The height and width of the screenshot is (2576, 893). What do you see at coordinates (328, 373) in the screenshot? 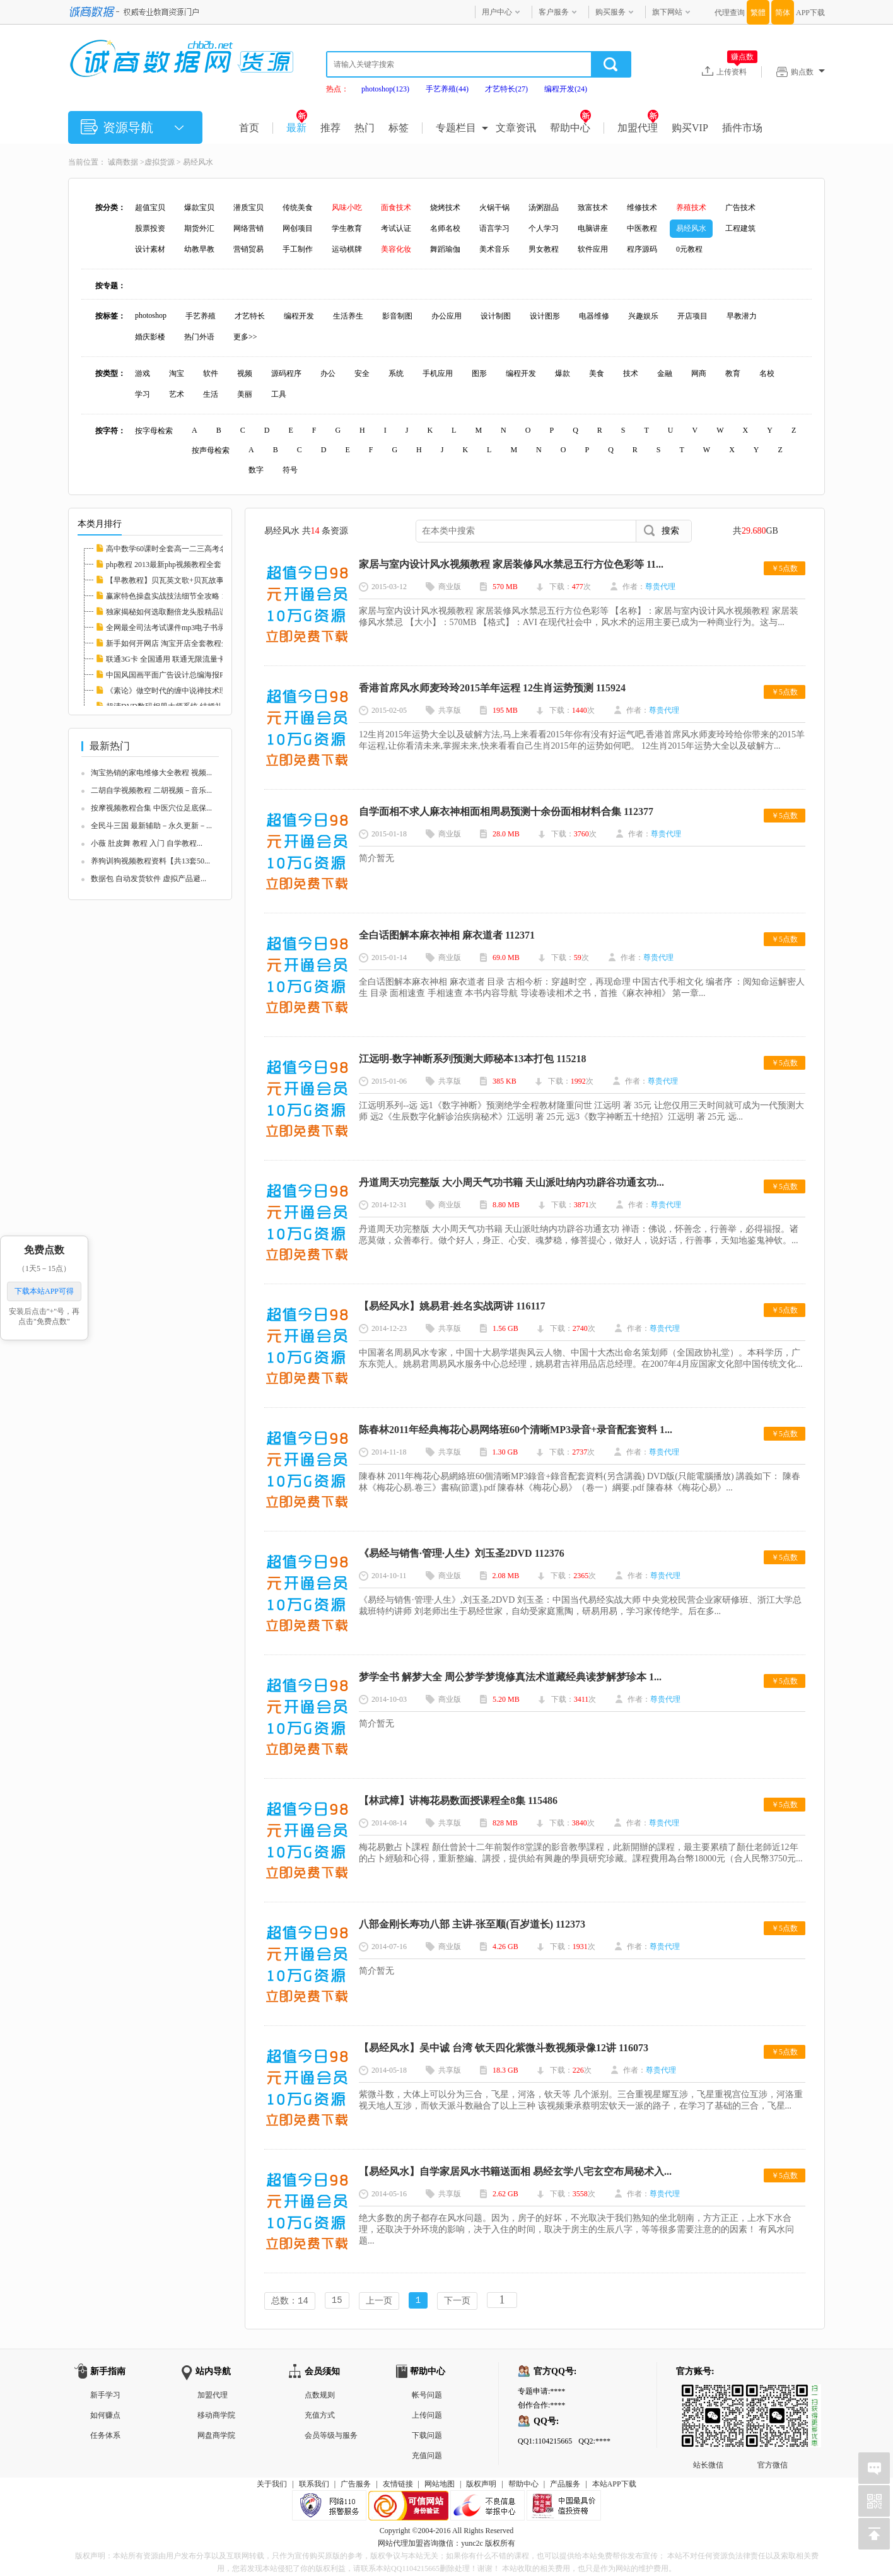
I see `办公` at bounding box center [328, 373].